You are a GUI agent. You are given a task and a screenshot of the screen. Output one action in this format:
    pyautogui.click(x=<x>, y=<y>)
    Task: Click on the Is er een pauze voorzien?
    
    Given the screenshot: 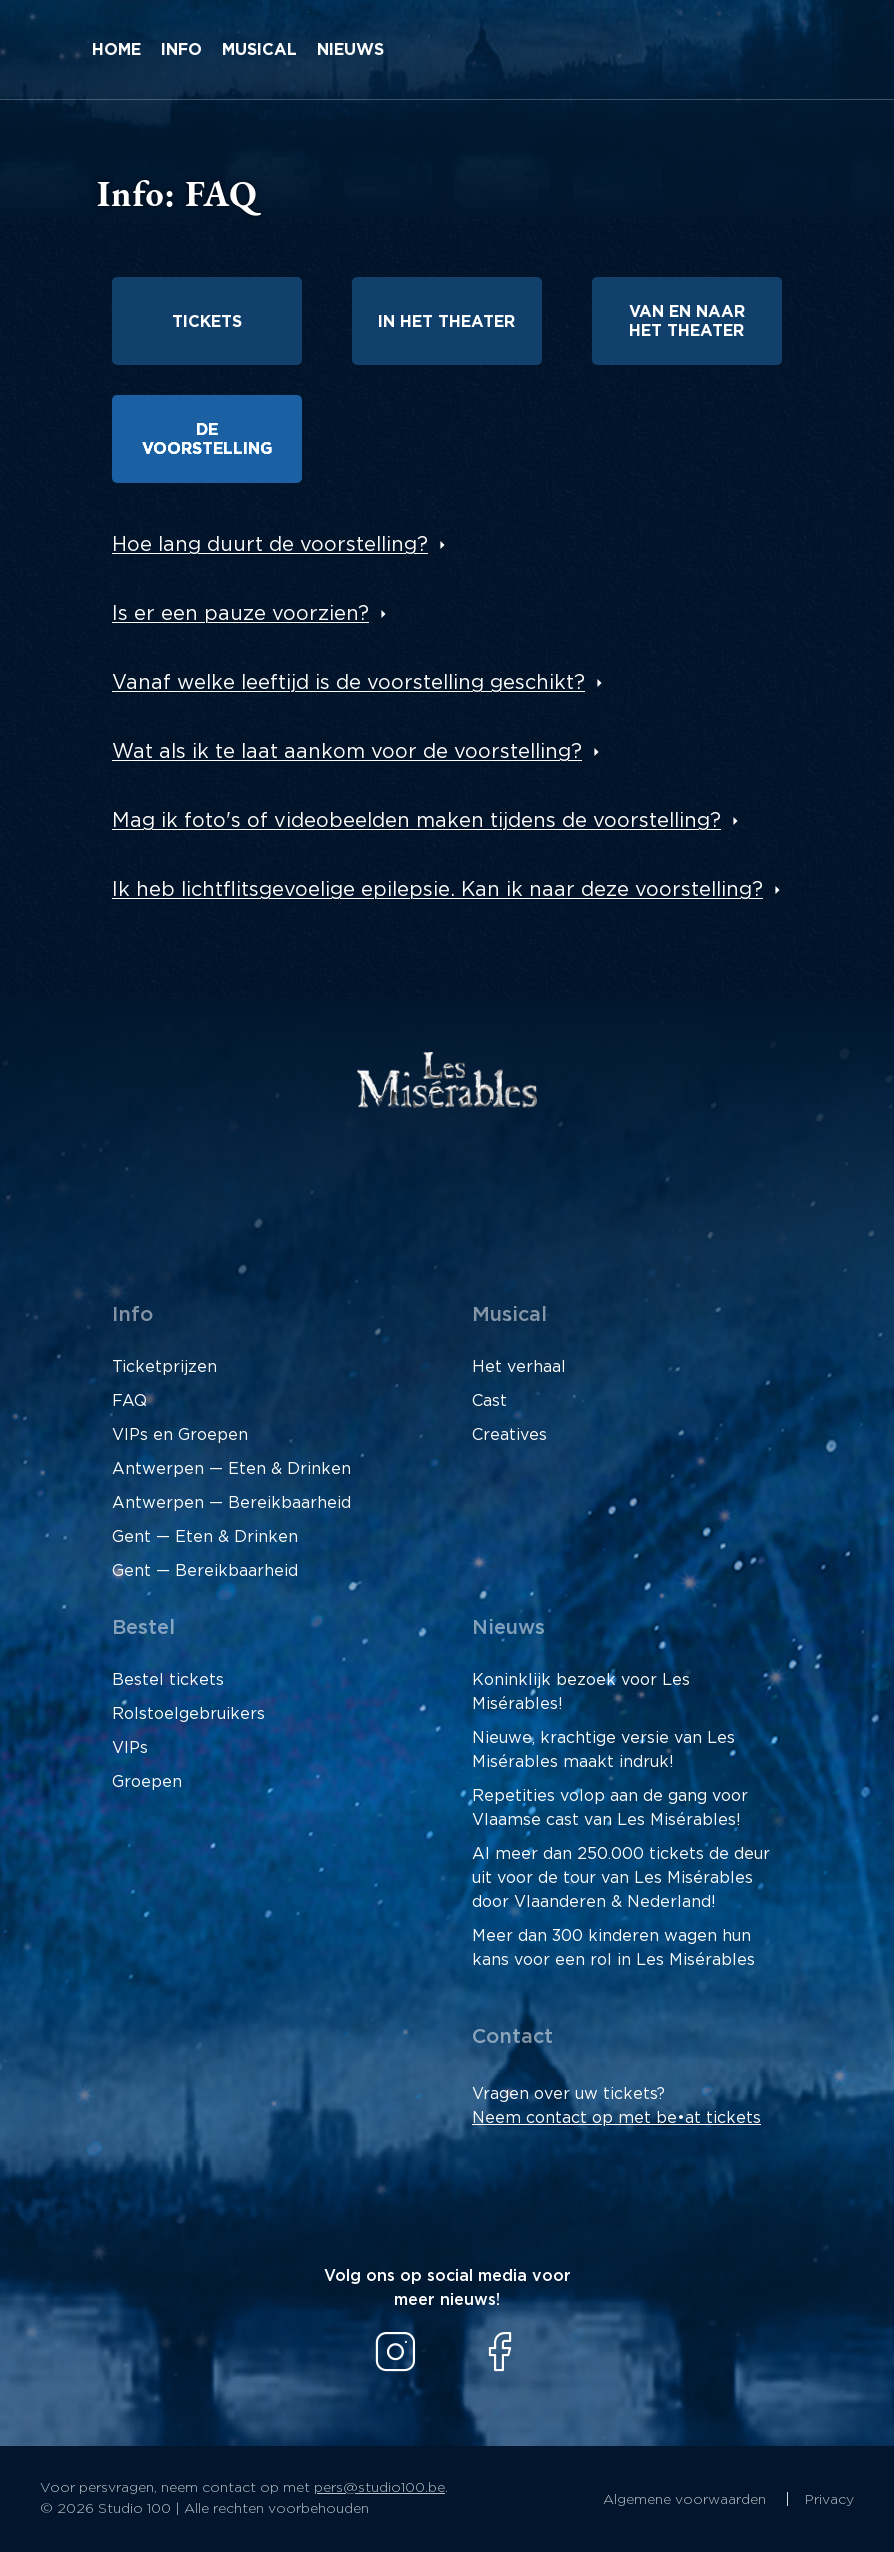 What is the action you would take?
    pyautogui.click(x=240, y=614)
    